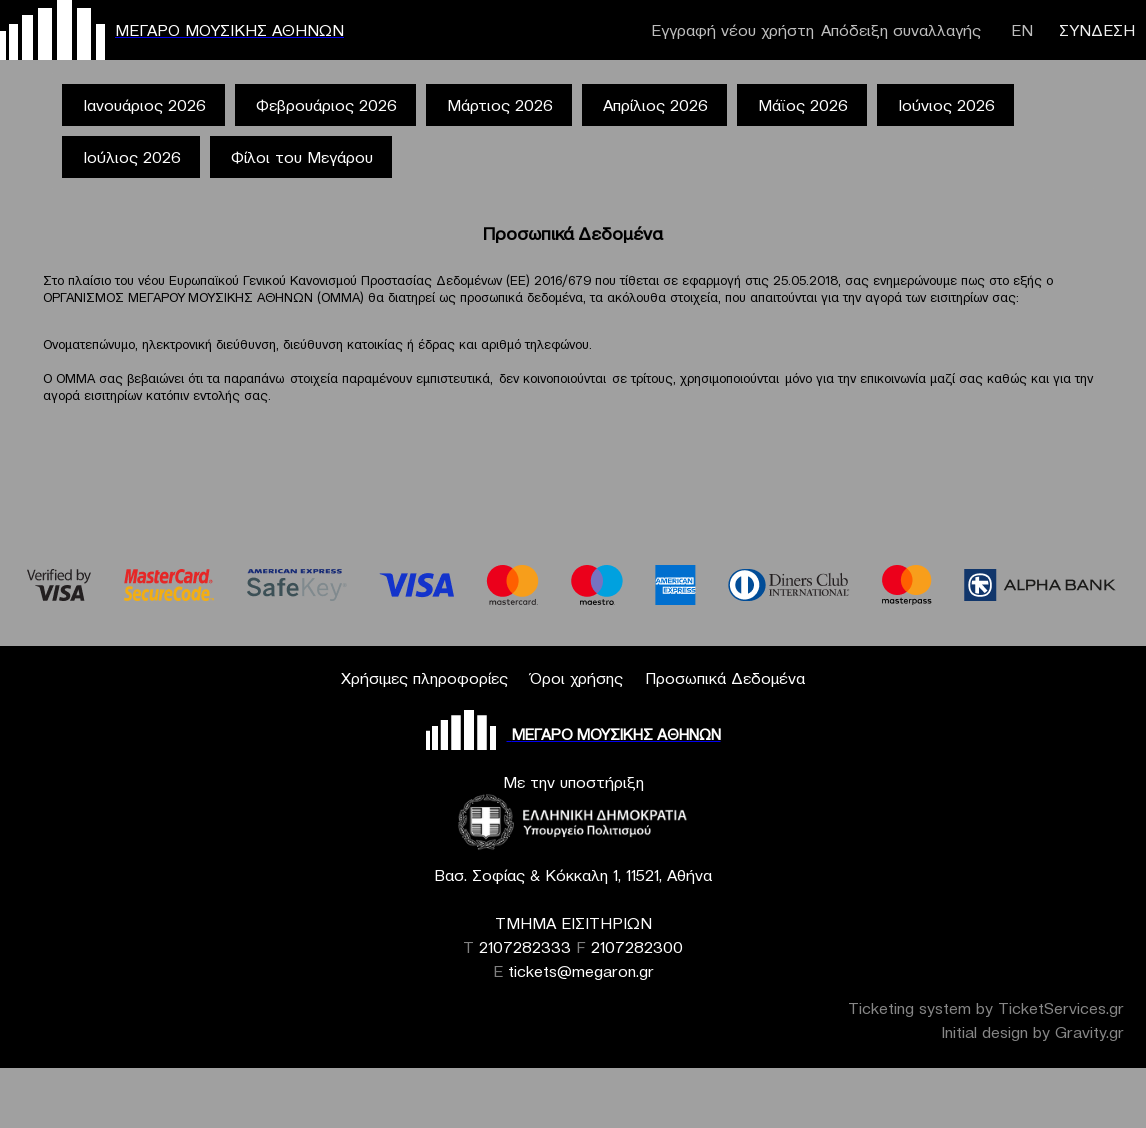 This screenshot has width=1146, height=1128. What do you see at coordinates (725, 678) in the screenshot?
I see `Προσωπικά Δεδομένα` at bounding box center [725, 678].